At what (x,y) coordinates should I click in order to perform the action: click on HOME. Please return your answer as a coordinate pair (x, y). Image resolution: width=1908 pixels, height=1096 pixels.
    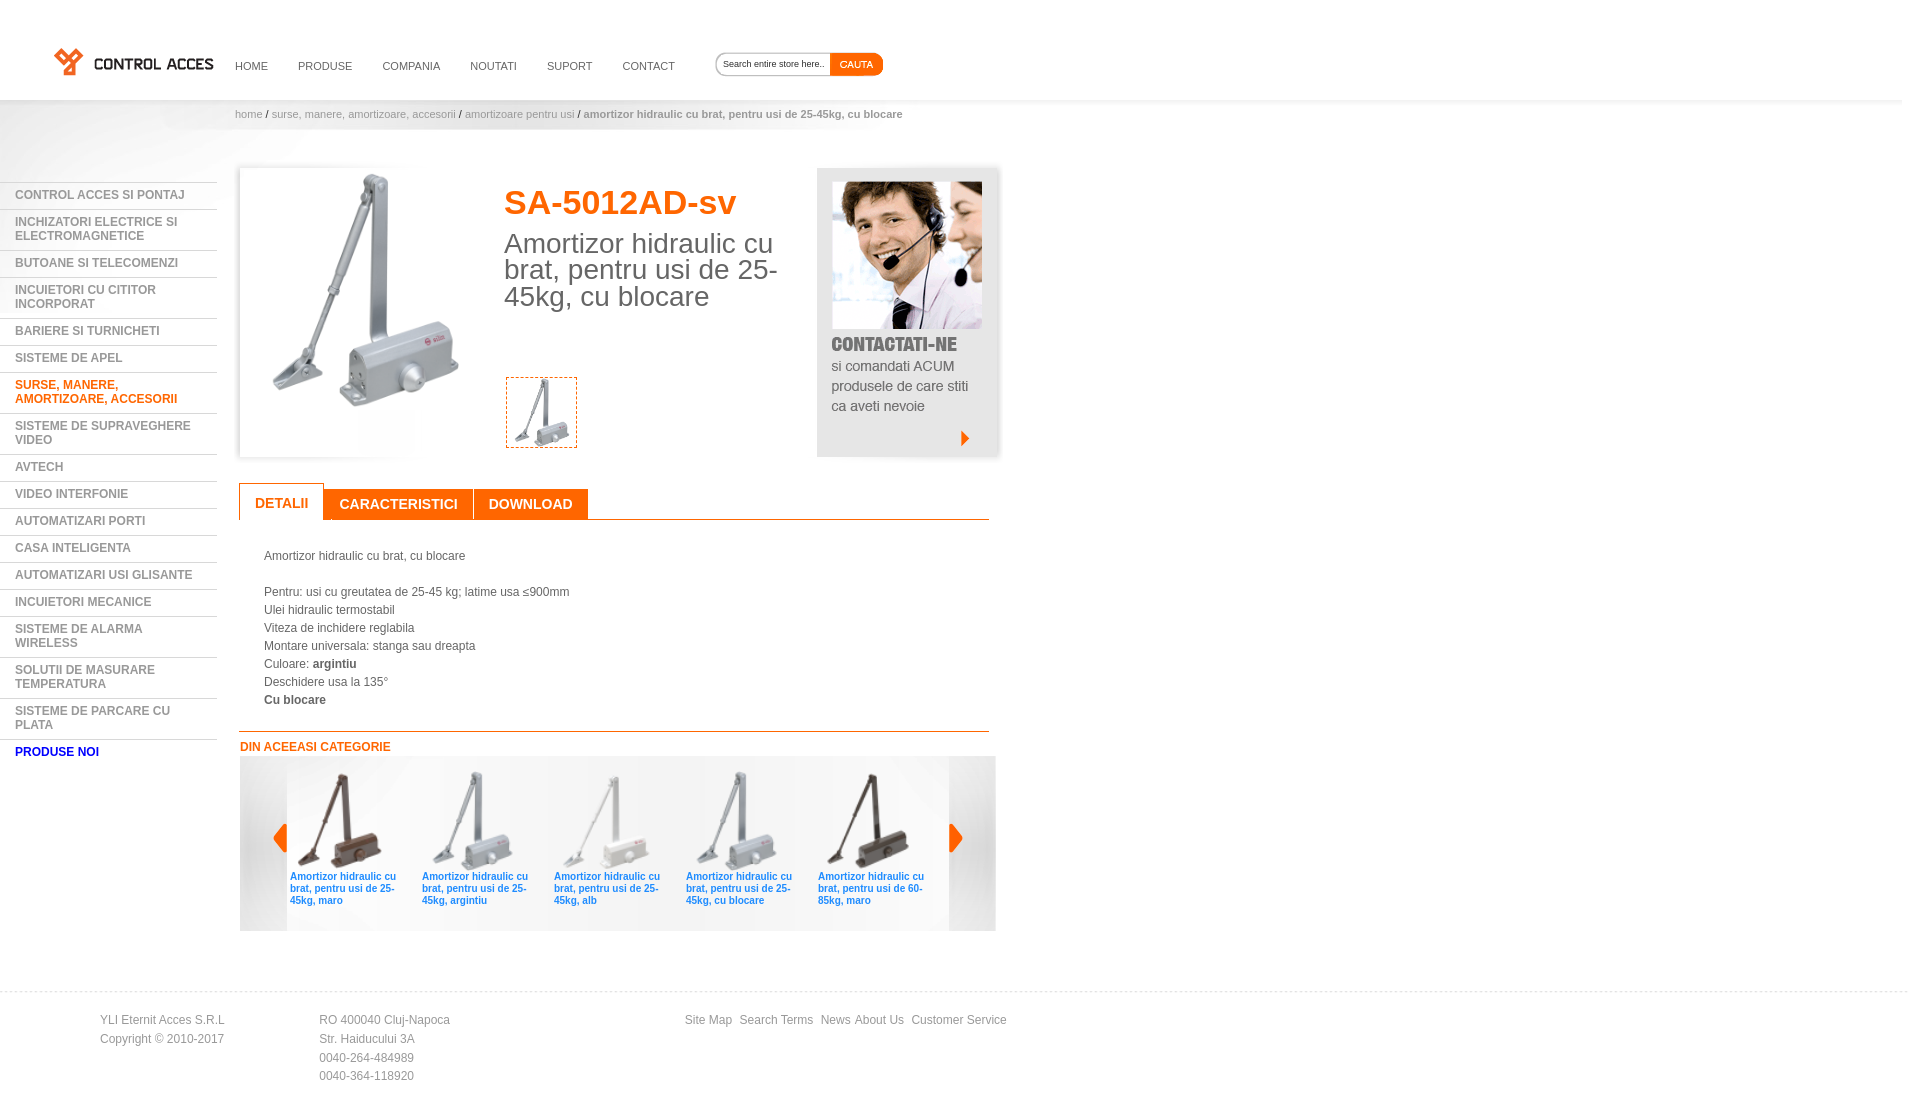
    Looking at the image, I should click on (251, 66).